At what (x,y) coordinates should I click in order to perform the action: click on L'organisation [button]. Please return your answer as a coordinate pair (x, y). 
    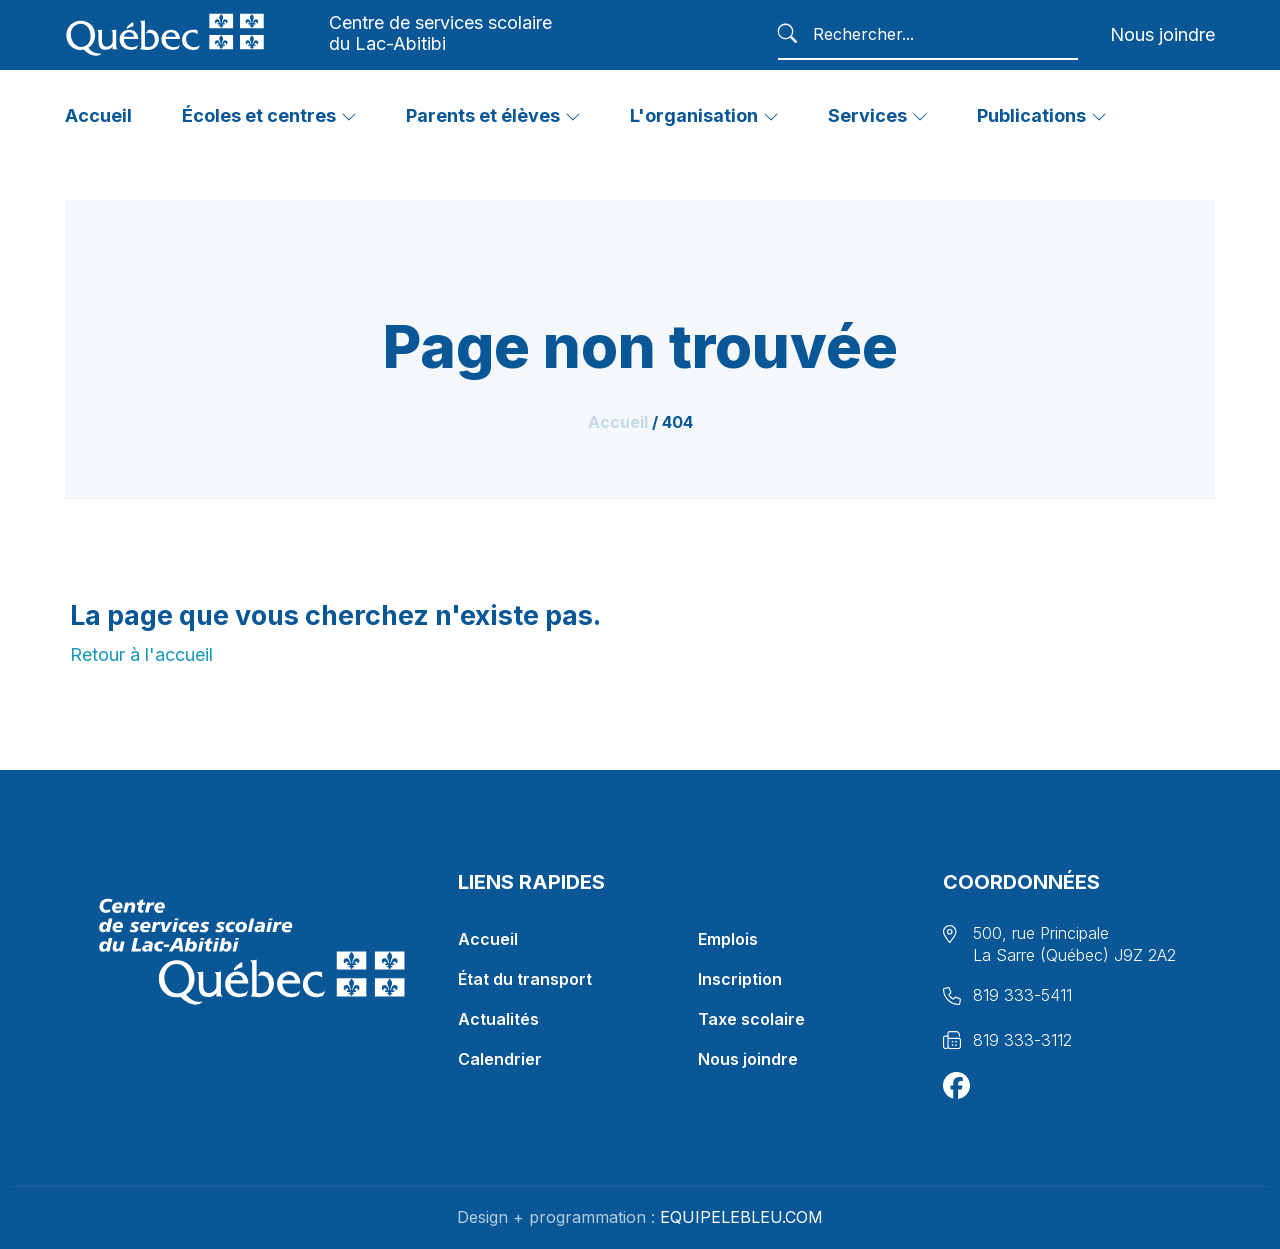
    Looking at the image, I should click on (694, 115).